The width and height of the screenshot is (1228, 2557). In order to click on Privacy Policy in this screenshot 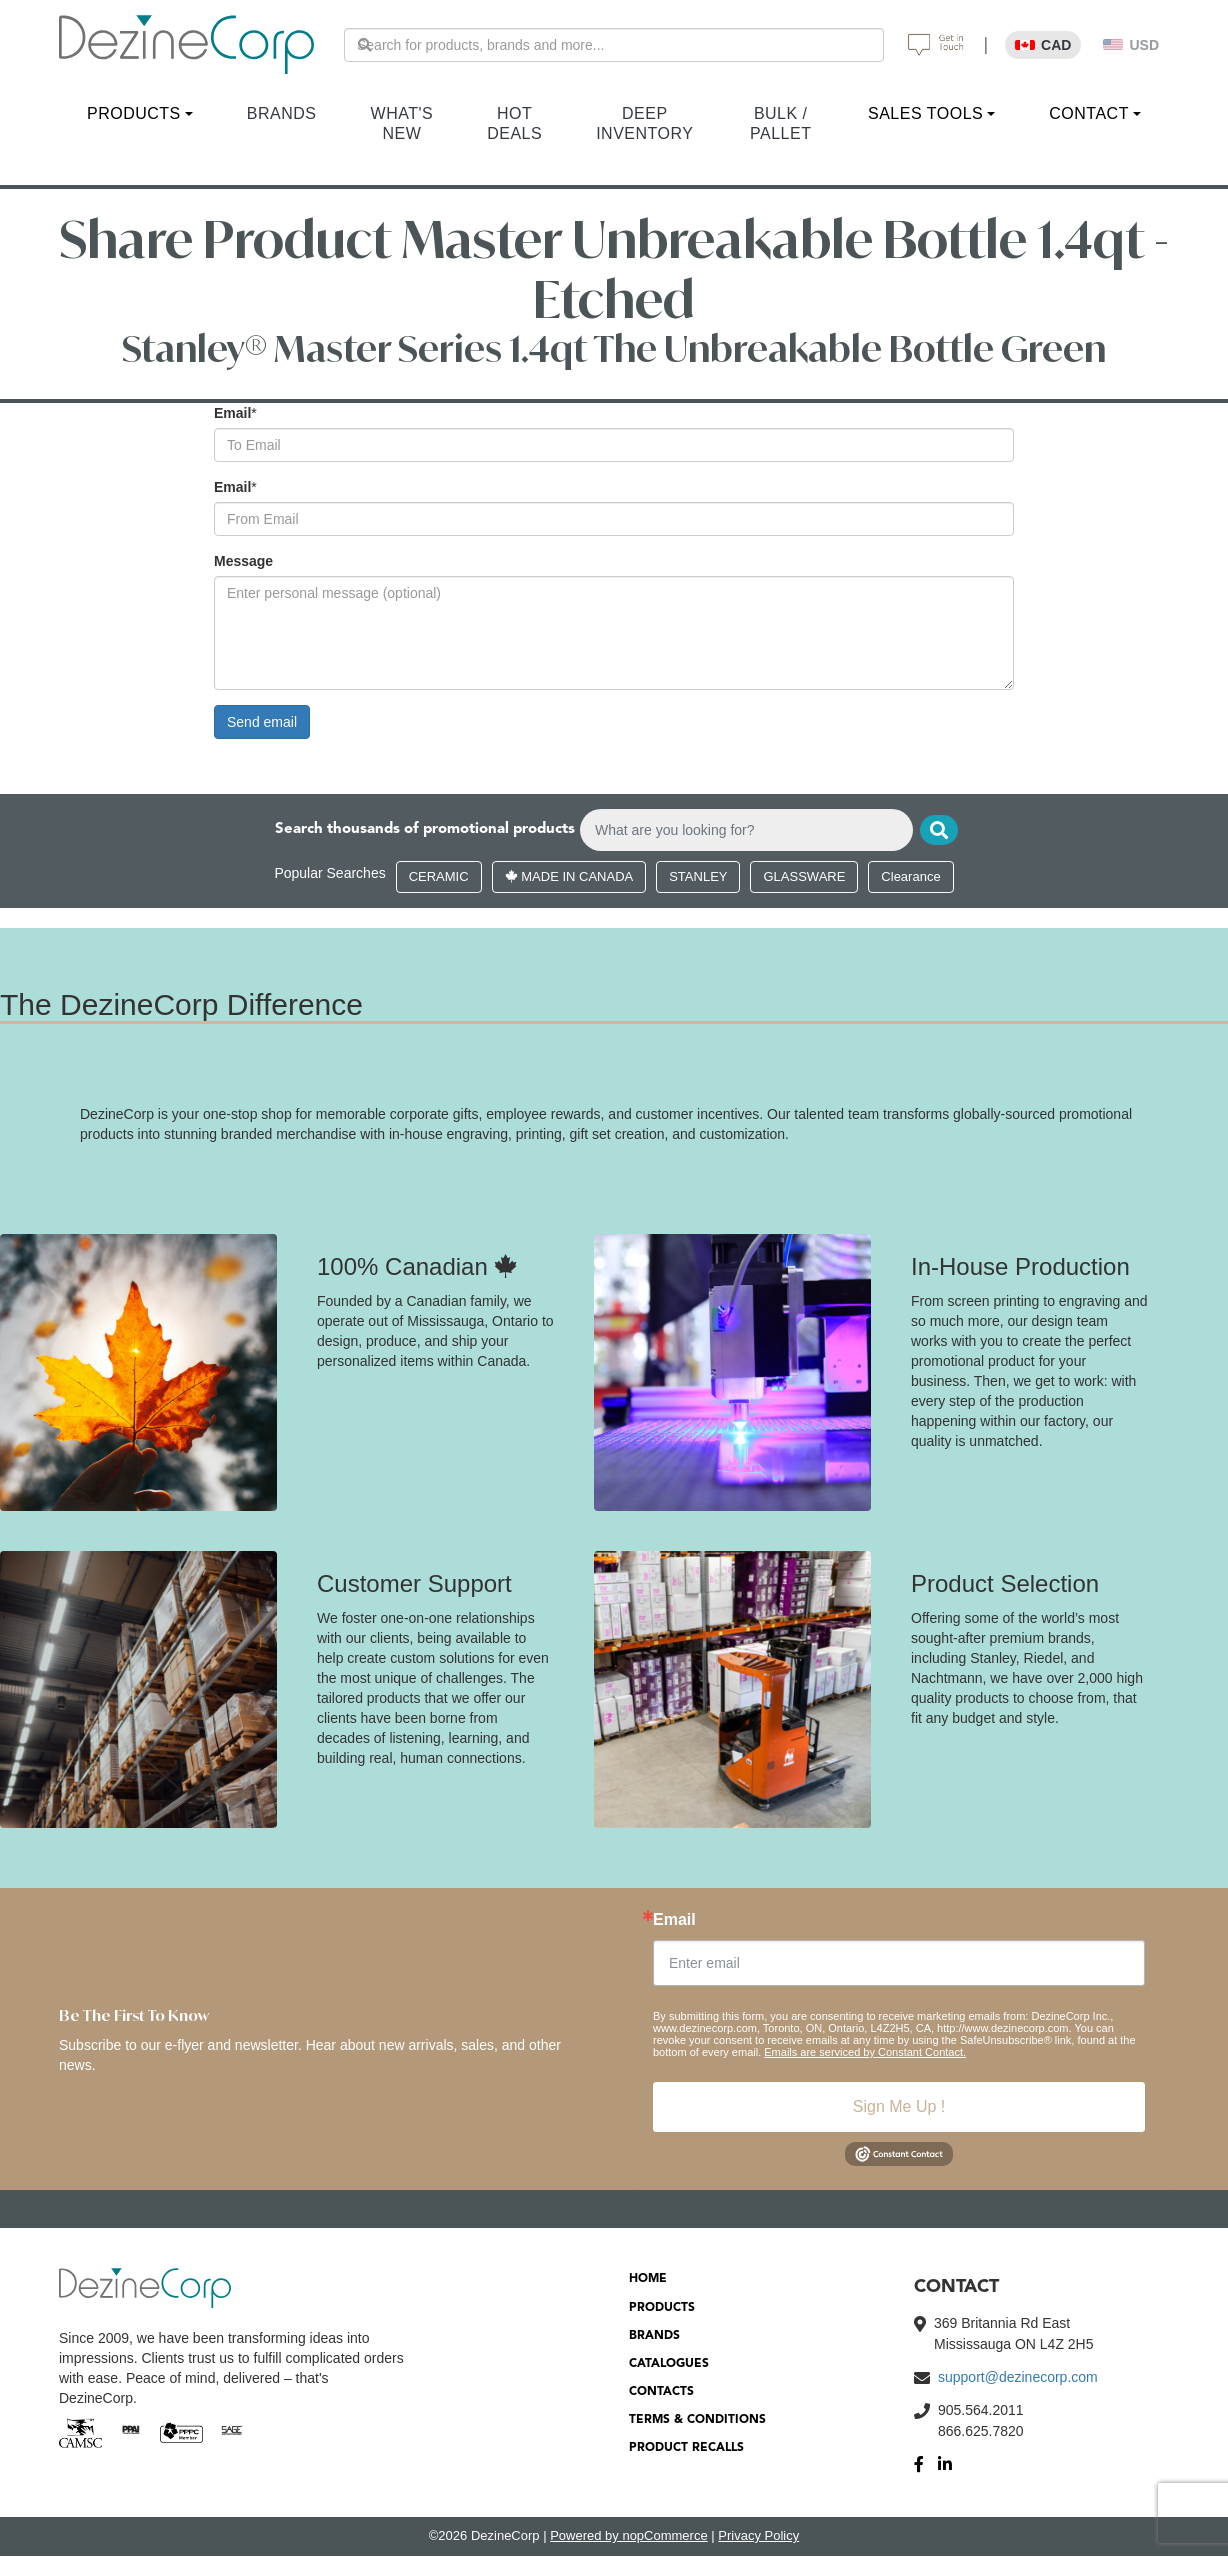, I will do `click(758, 2537)`.